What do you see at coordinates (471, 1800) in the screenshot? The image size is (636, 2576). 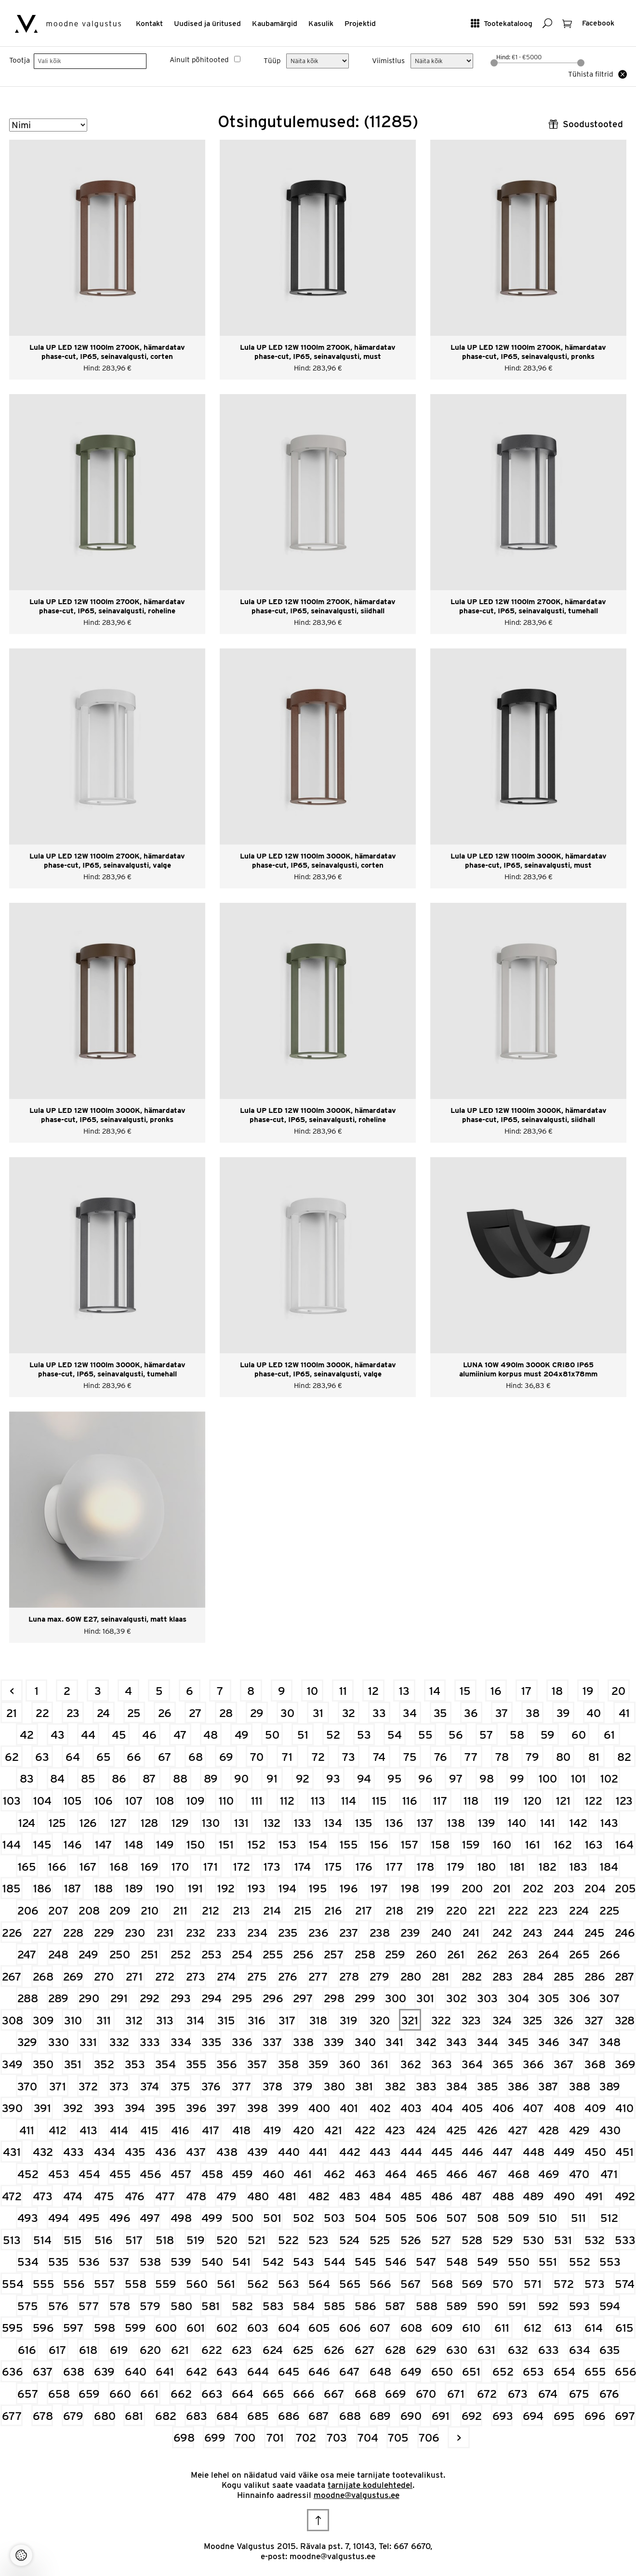 I see `118` at bounding box center [471, 1800].